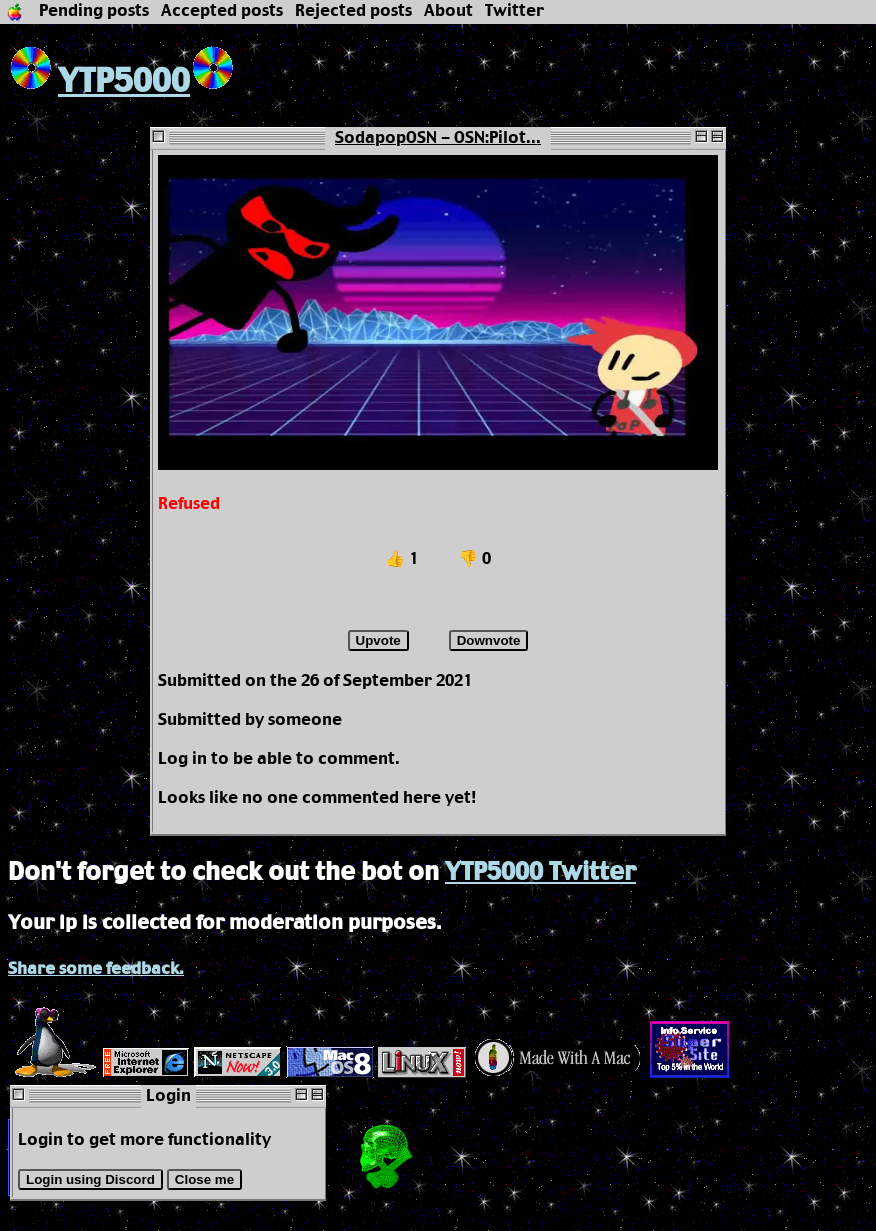  I want to click on YTP5000, so click(99, 82).